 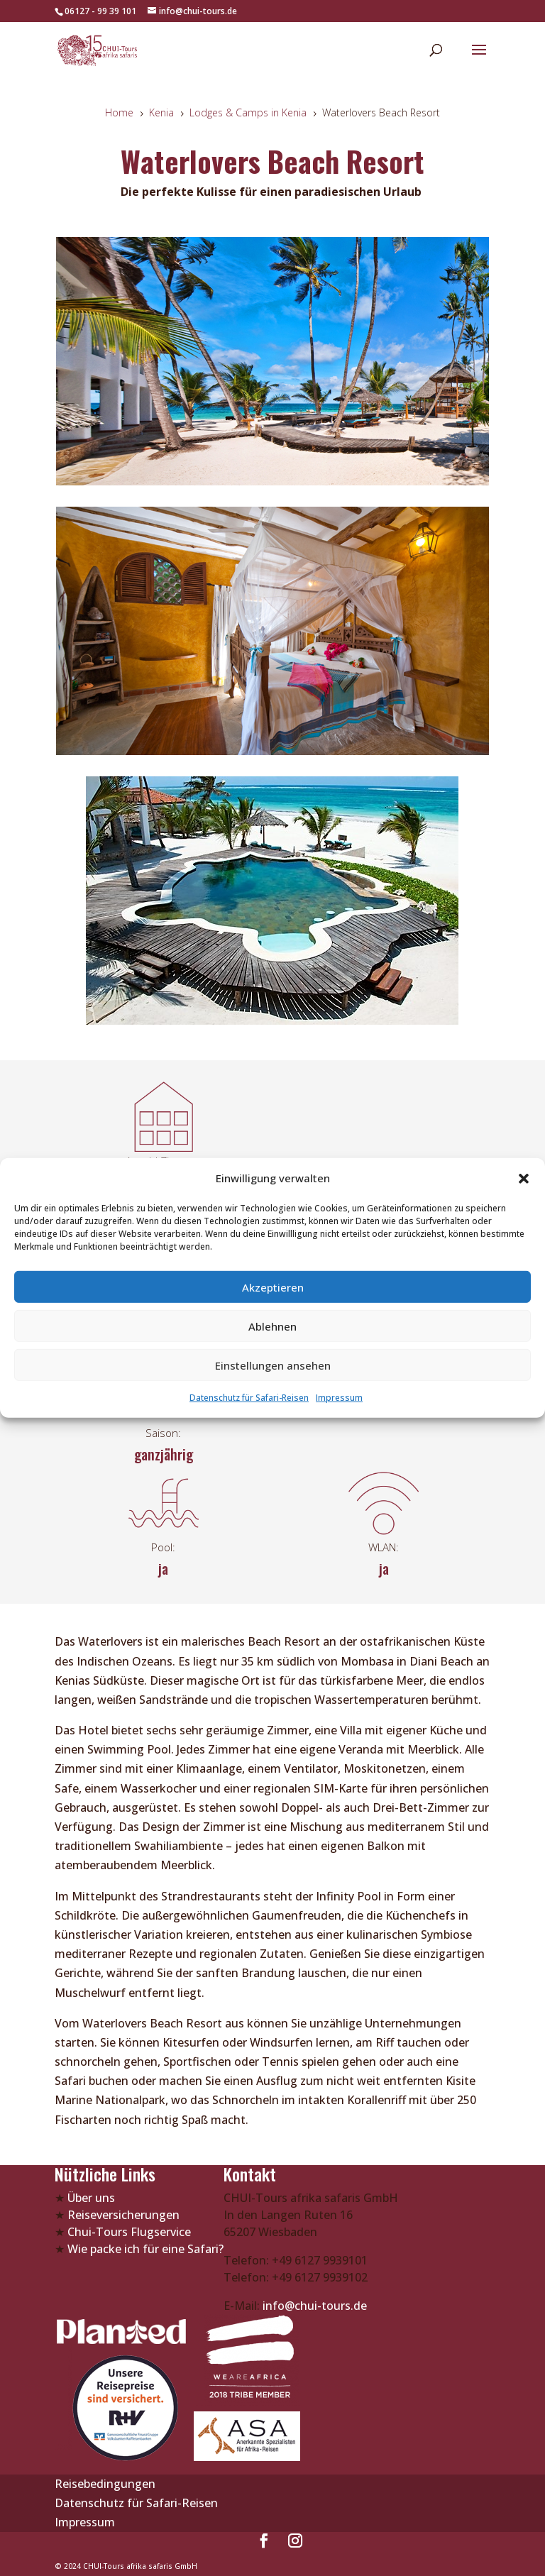 I want to click on info@chui-tours.de, so click(x=313, y=2305).